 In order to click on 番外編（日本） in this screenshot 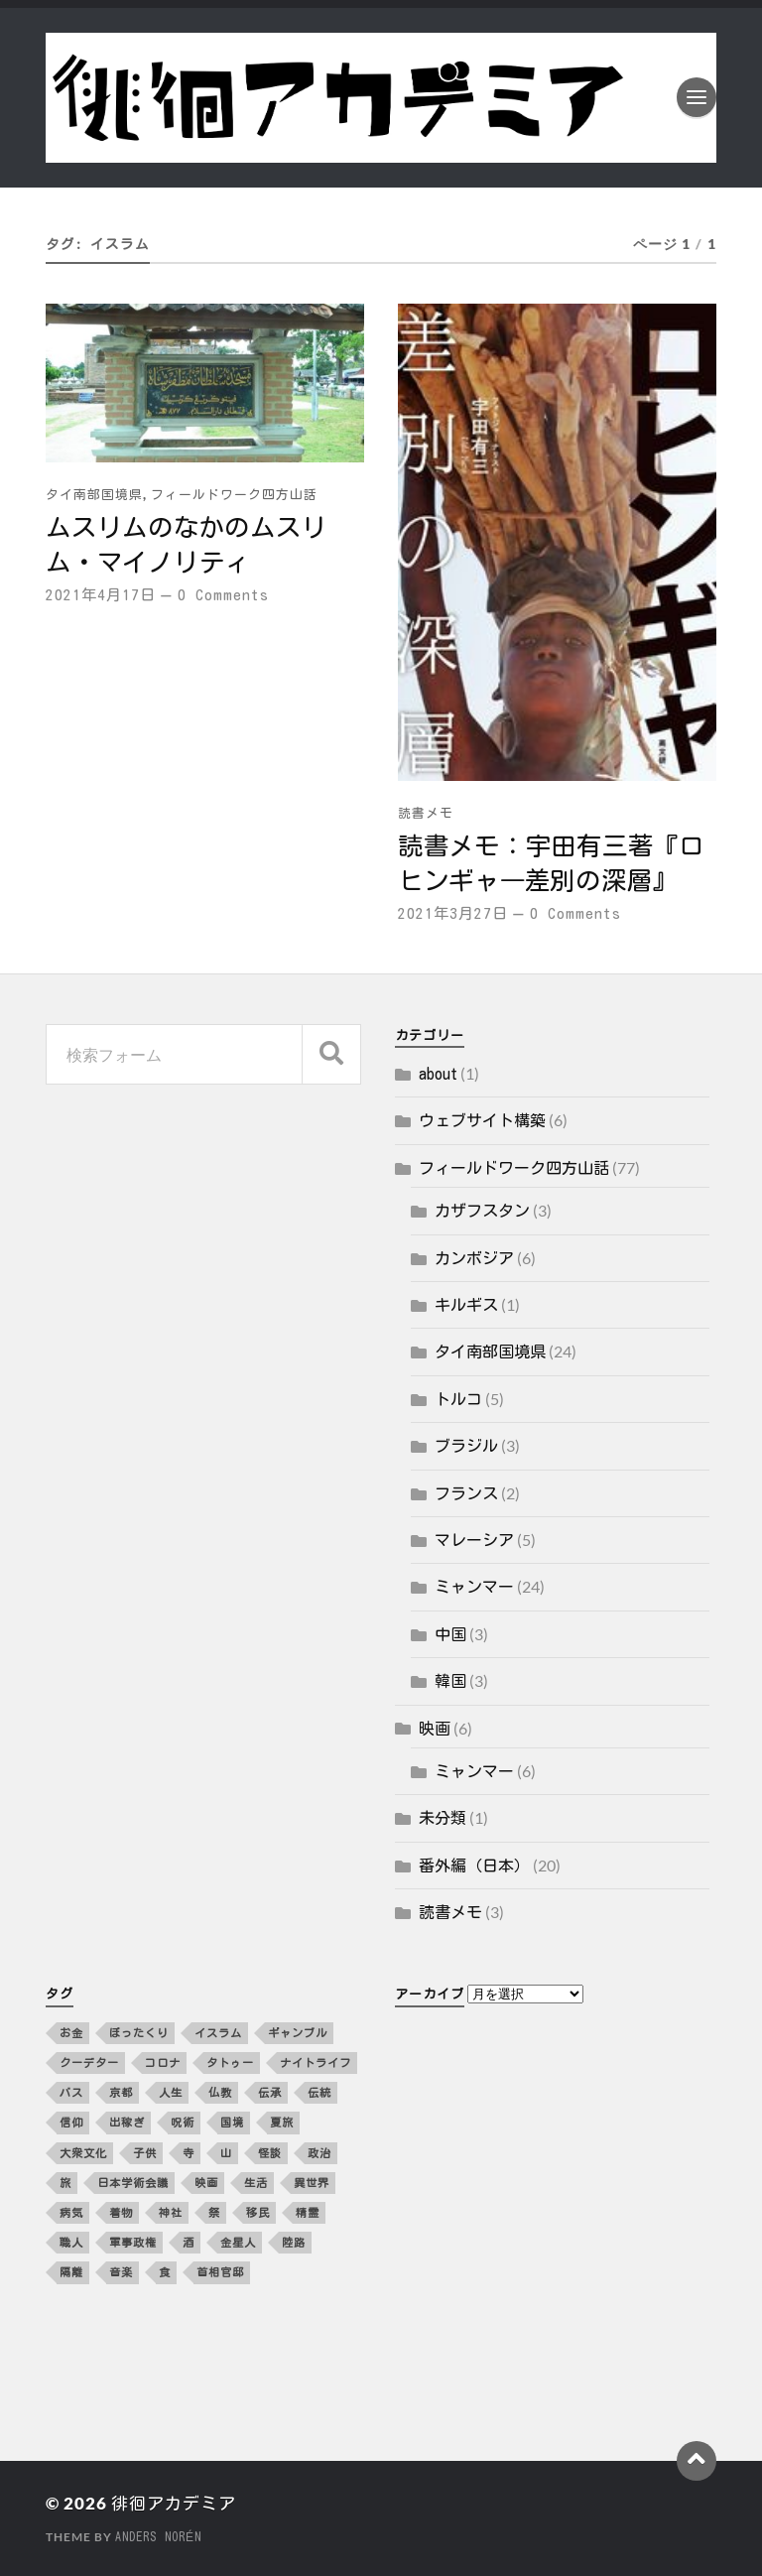, I will do `click(474, 1865)`.